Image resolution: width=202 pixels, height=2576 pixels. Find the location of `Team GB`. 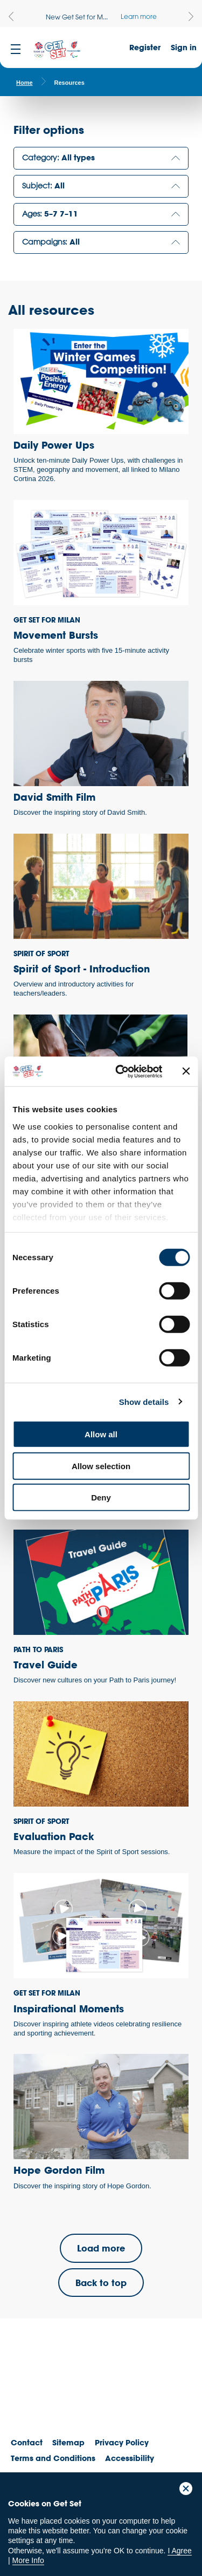

Team GB is located at coordinates (29, 2392).